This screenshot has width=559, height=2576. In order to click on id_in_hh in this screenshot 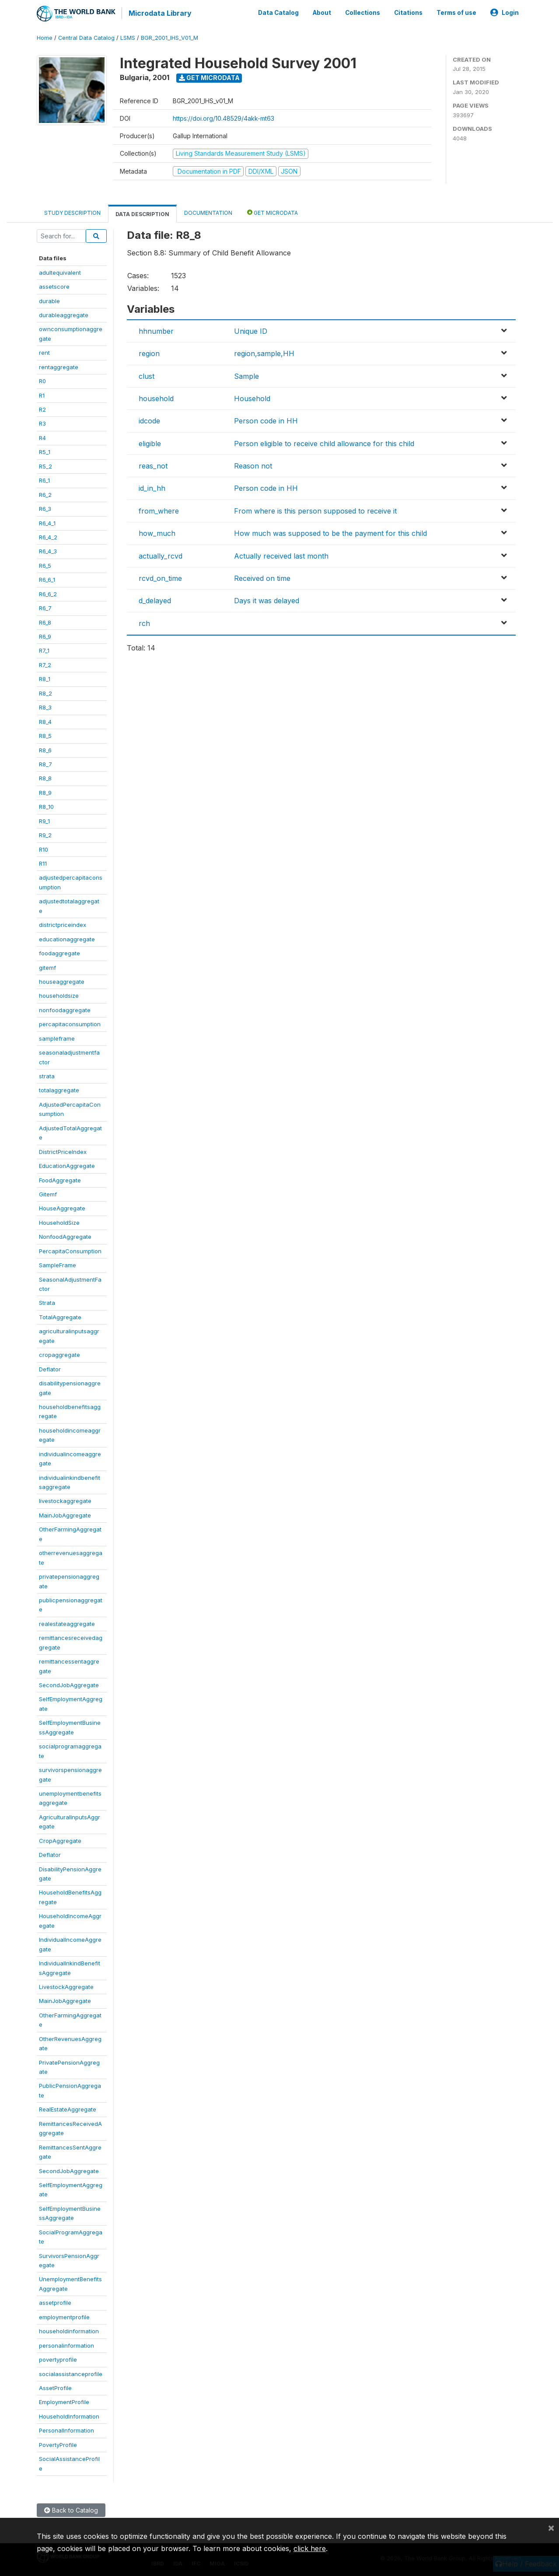, I will do `click(152, 487)`.